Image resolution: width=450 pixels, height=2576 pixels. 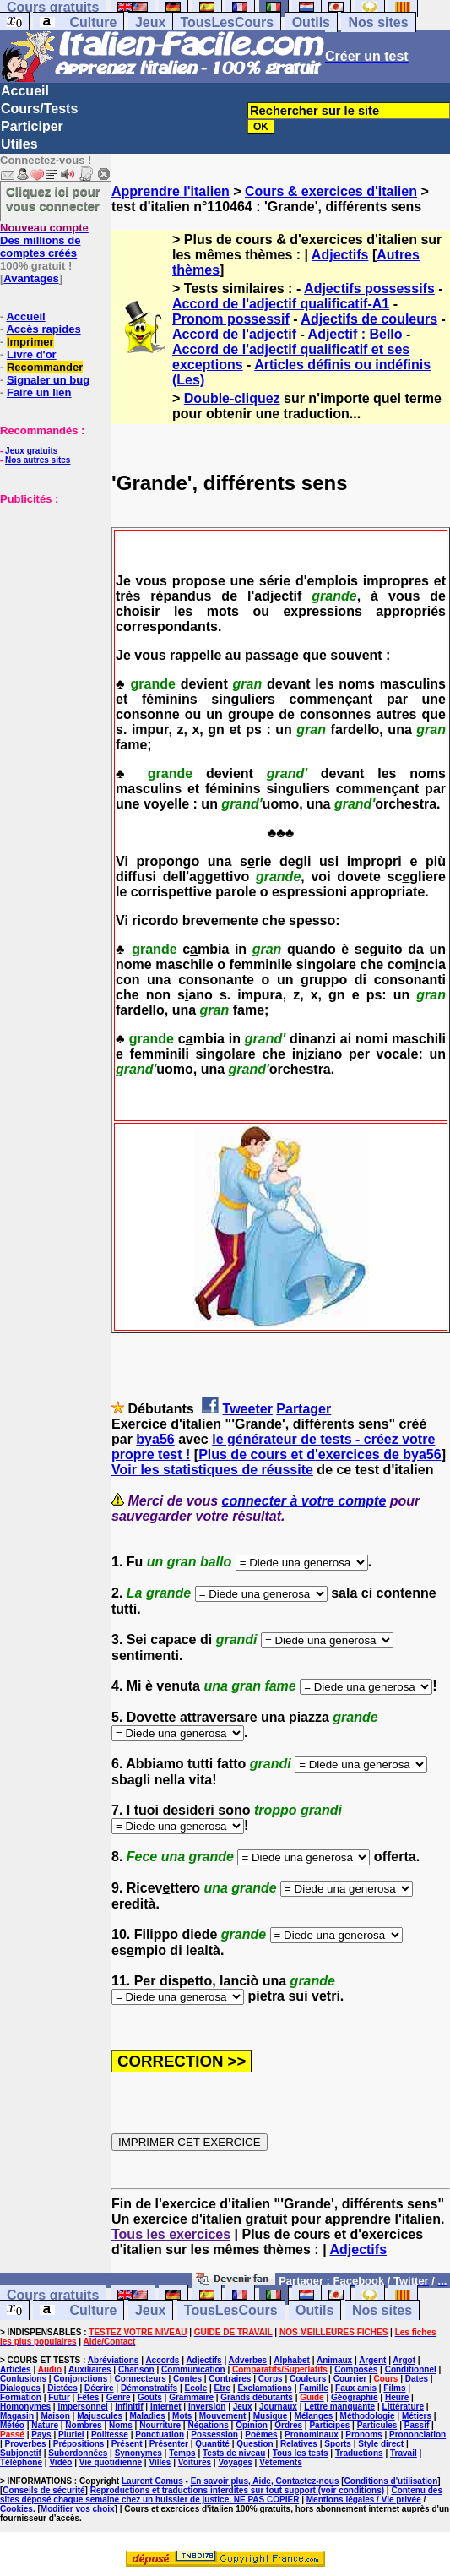 What do you see at coordinates (150, 2397) in the screenshot?
I see `Goûts` at bounding box center [150, 2397].